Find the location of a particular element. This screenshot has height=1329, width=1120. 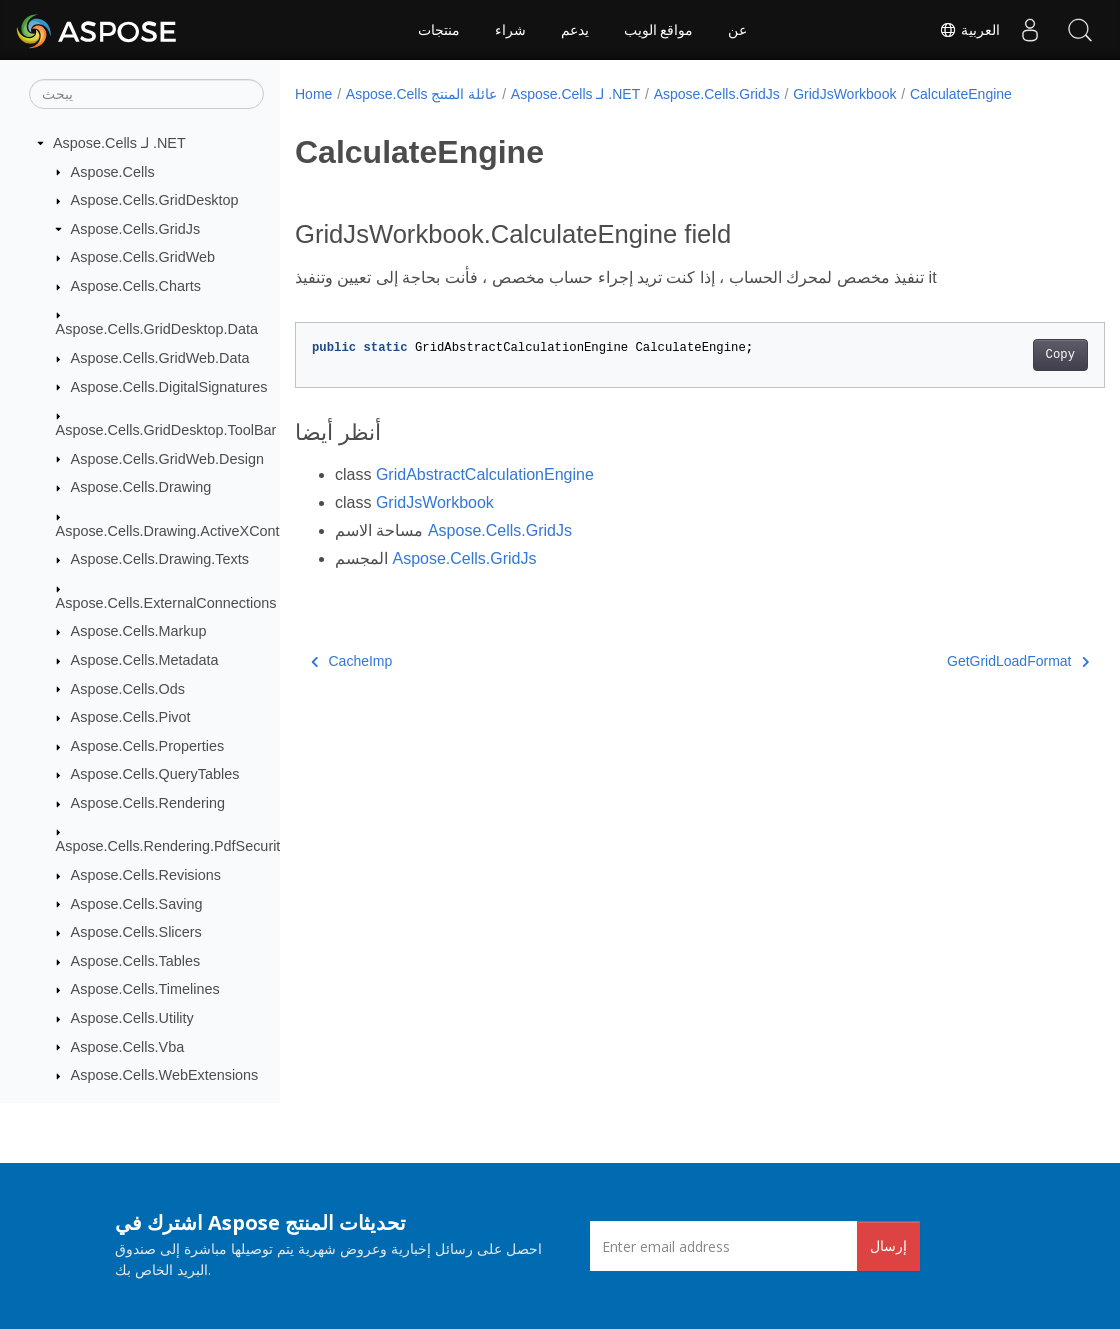

GridAbstractCalculationEngine is located at coordinates (485, 474).